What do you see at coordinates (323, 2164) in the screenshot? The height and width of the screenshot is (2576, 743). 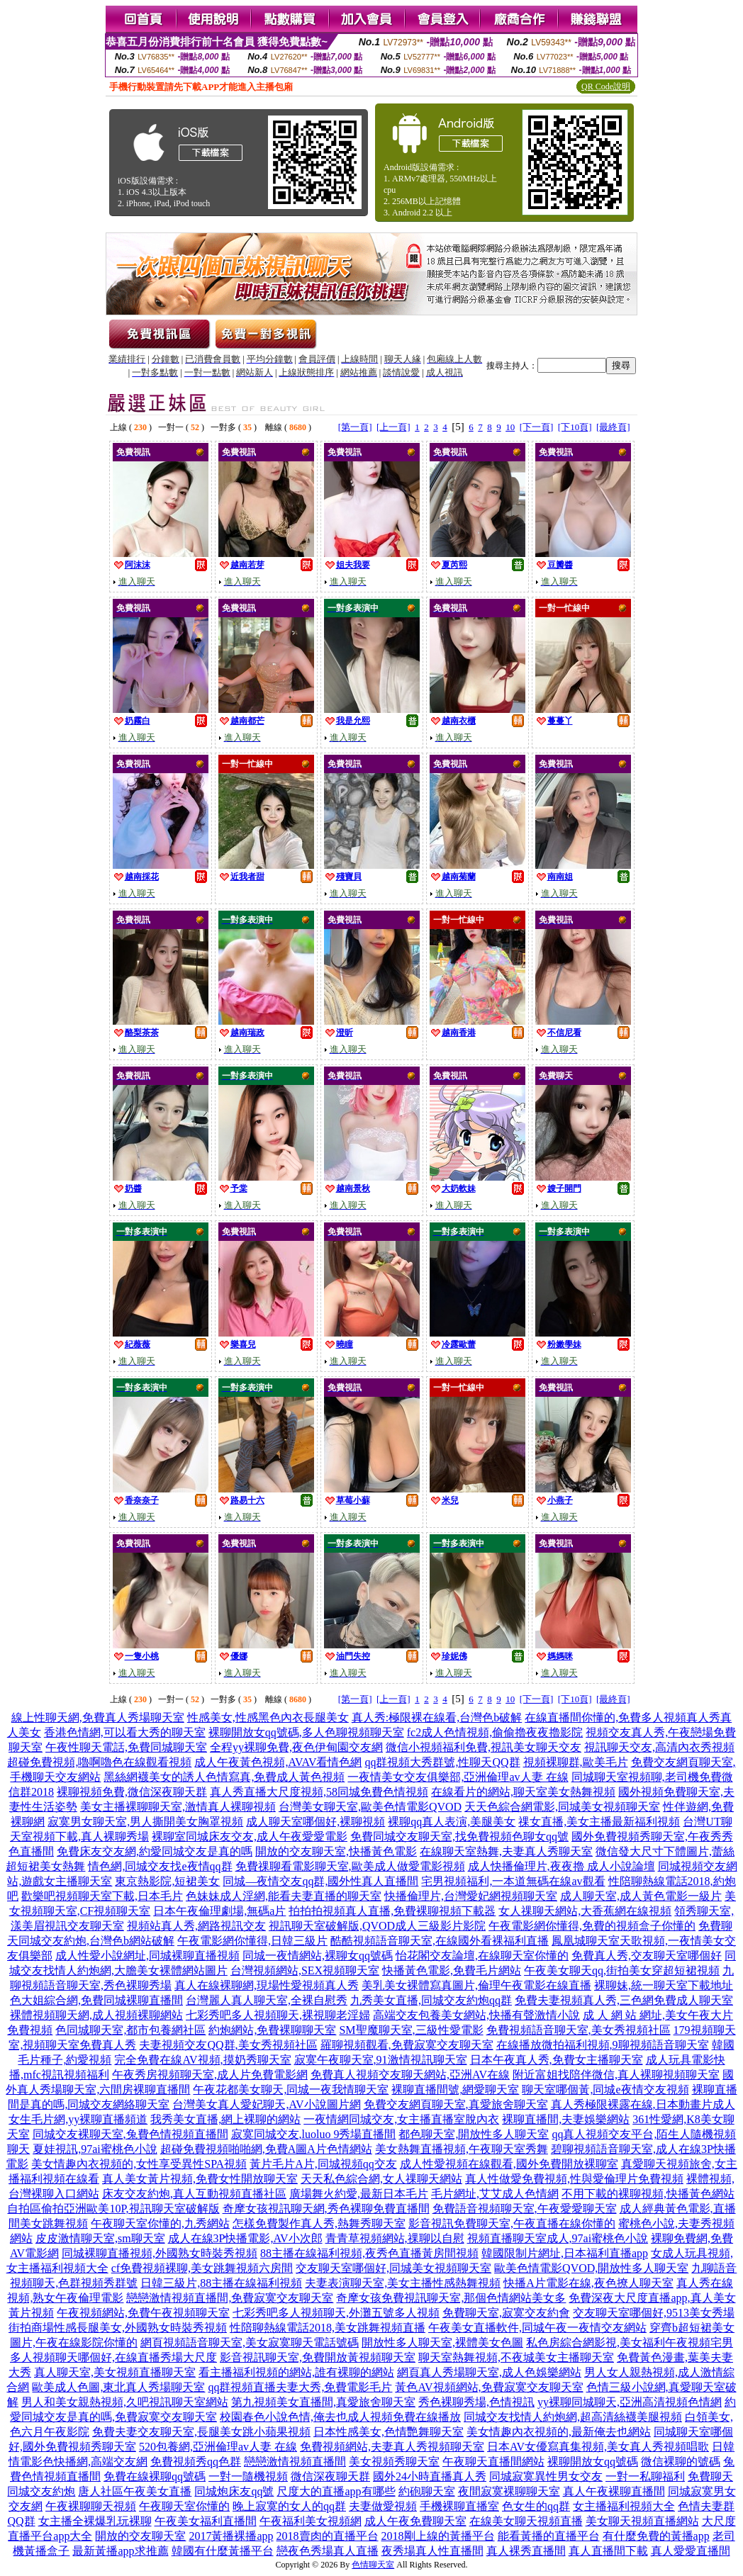 I see `黃片毛片A片,同城視頻qq交友` at bounding box center [323, 2164].